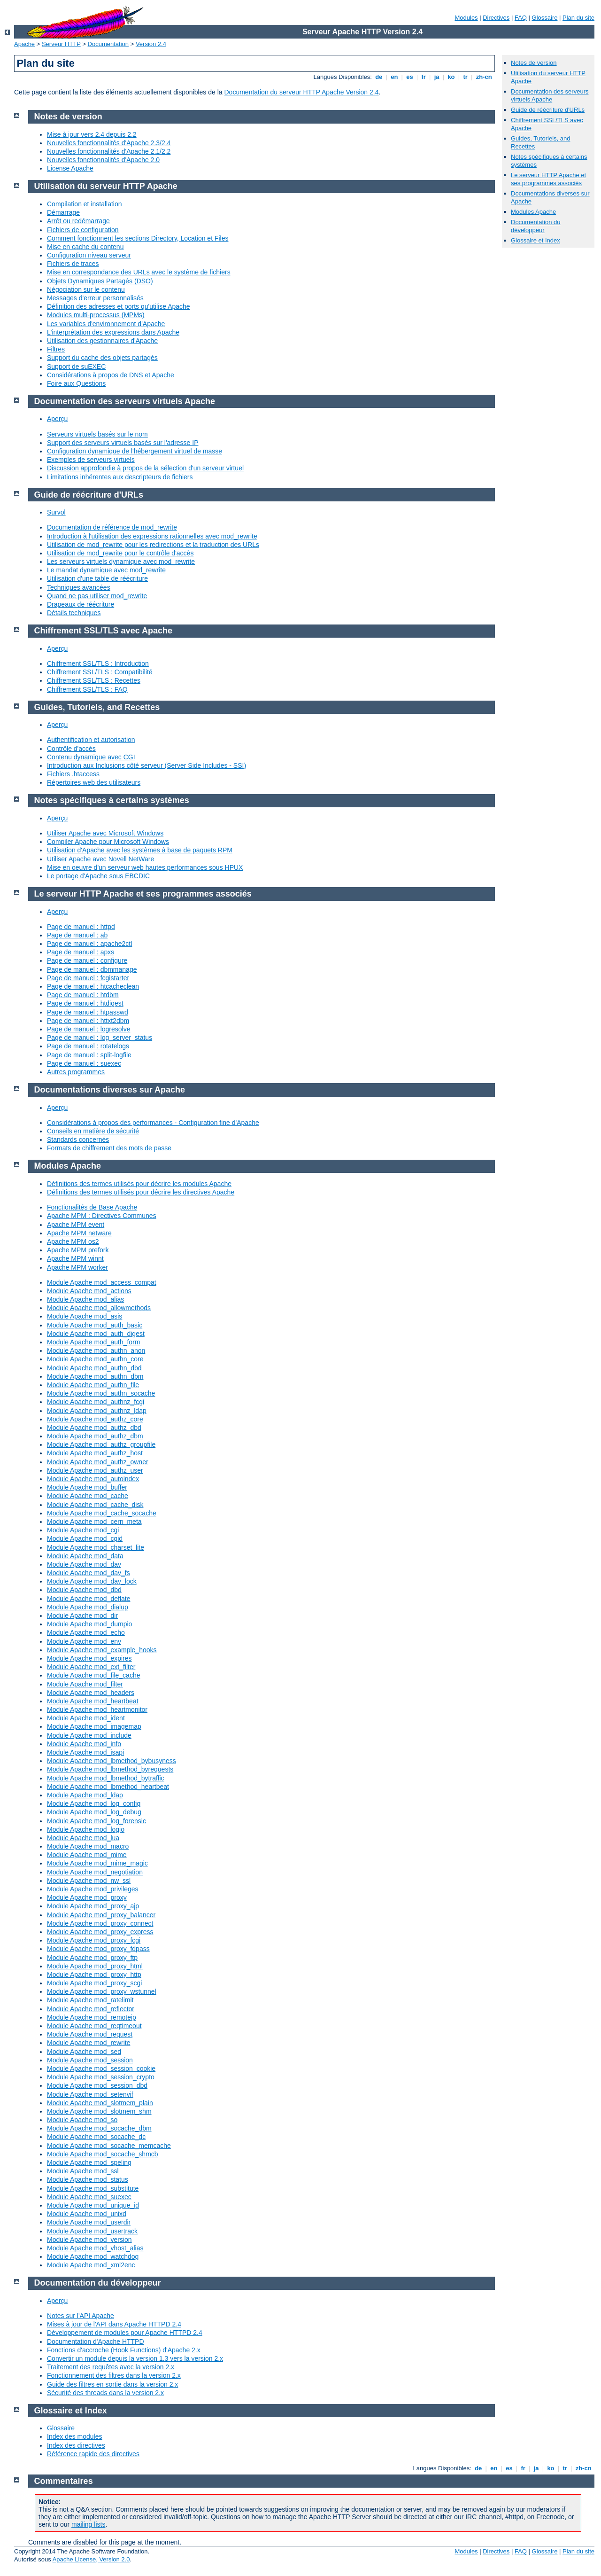  I want to click on Nouvelles fonctionnalités d'Apache 2.0, so click(103, 160).